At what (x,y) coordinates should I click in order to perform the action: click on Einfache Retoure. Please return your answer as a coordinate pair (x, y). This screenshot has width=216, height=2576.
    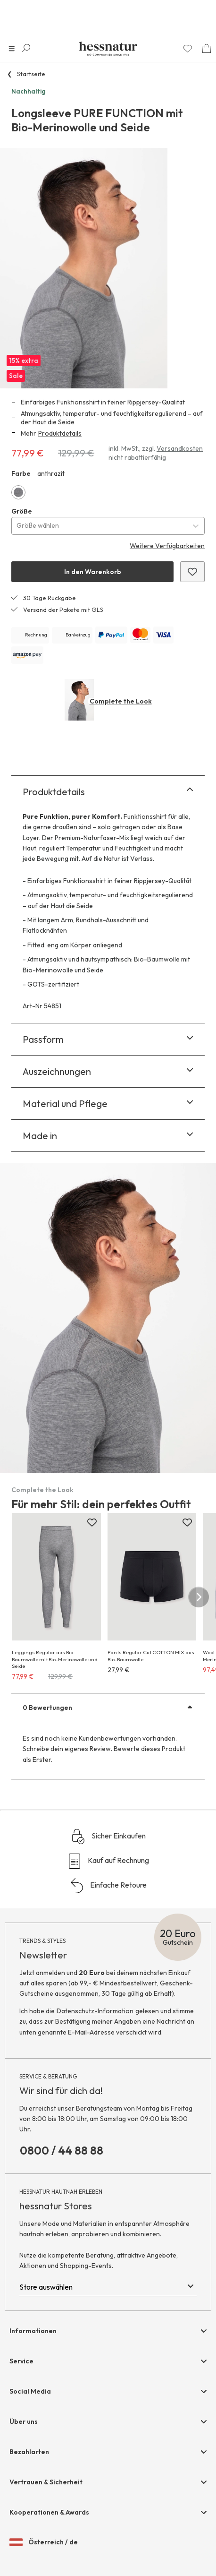
    Looking at the image, I should click on (108, 1885).